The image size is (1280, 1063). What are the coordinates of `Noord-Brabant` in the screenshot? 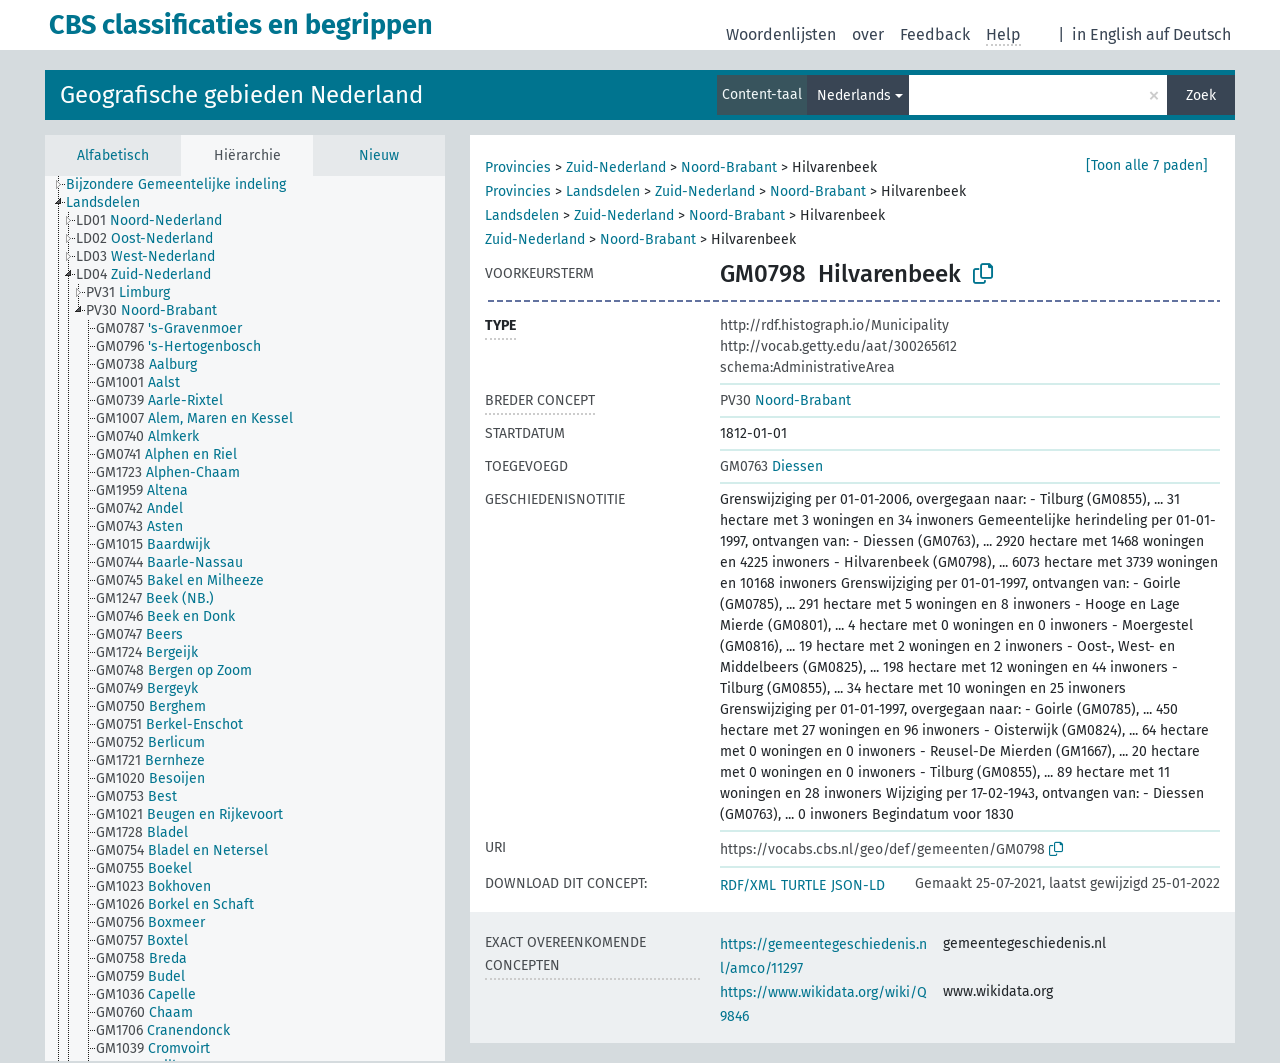 It's located at (729, 167).